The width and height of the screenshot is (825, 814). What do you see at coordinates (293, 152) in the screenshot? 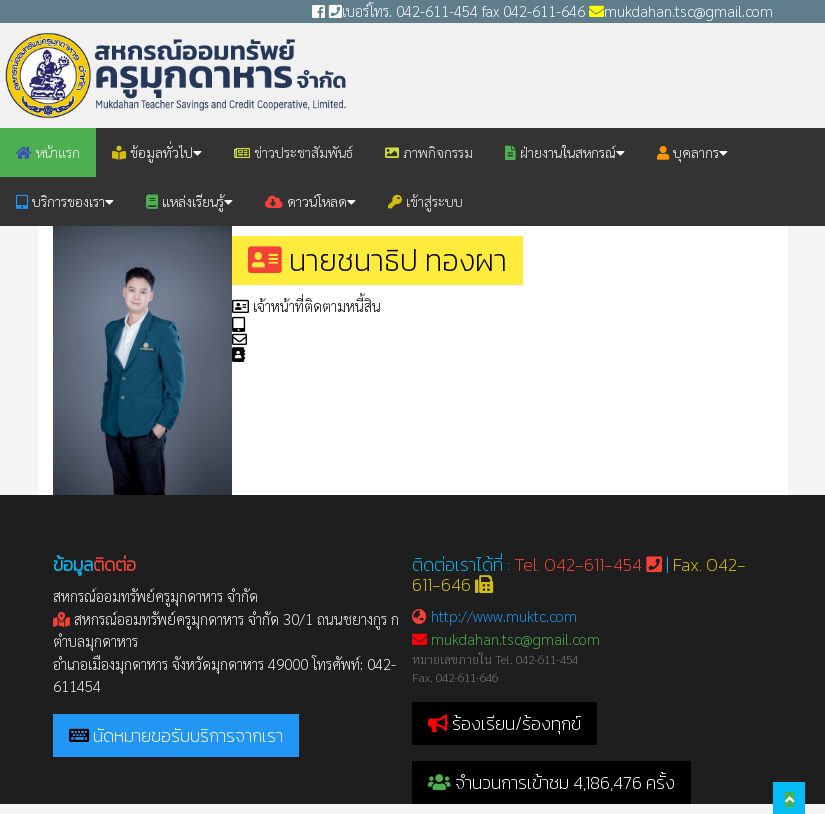
I see `ข่าวประชาสัมพันธ์` at bounding box center [293, 152].